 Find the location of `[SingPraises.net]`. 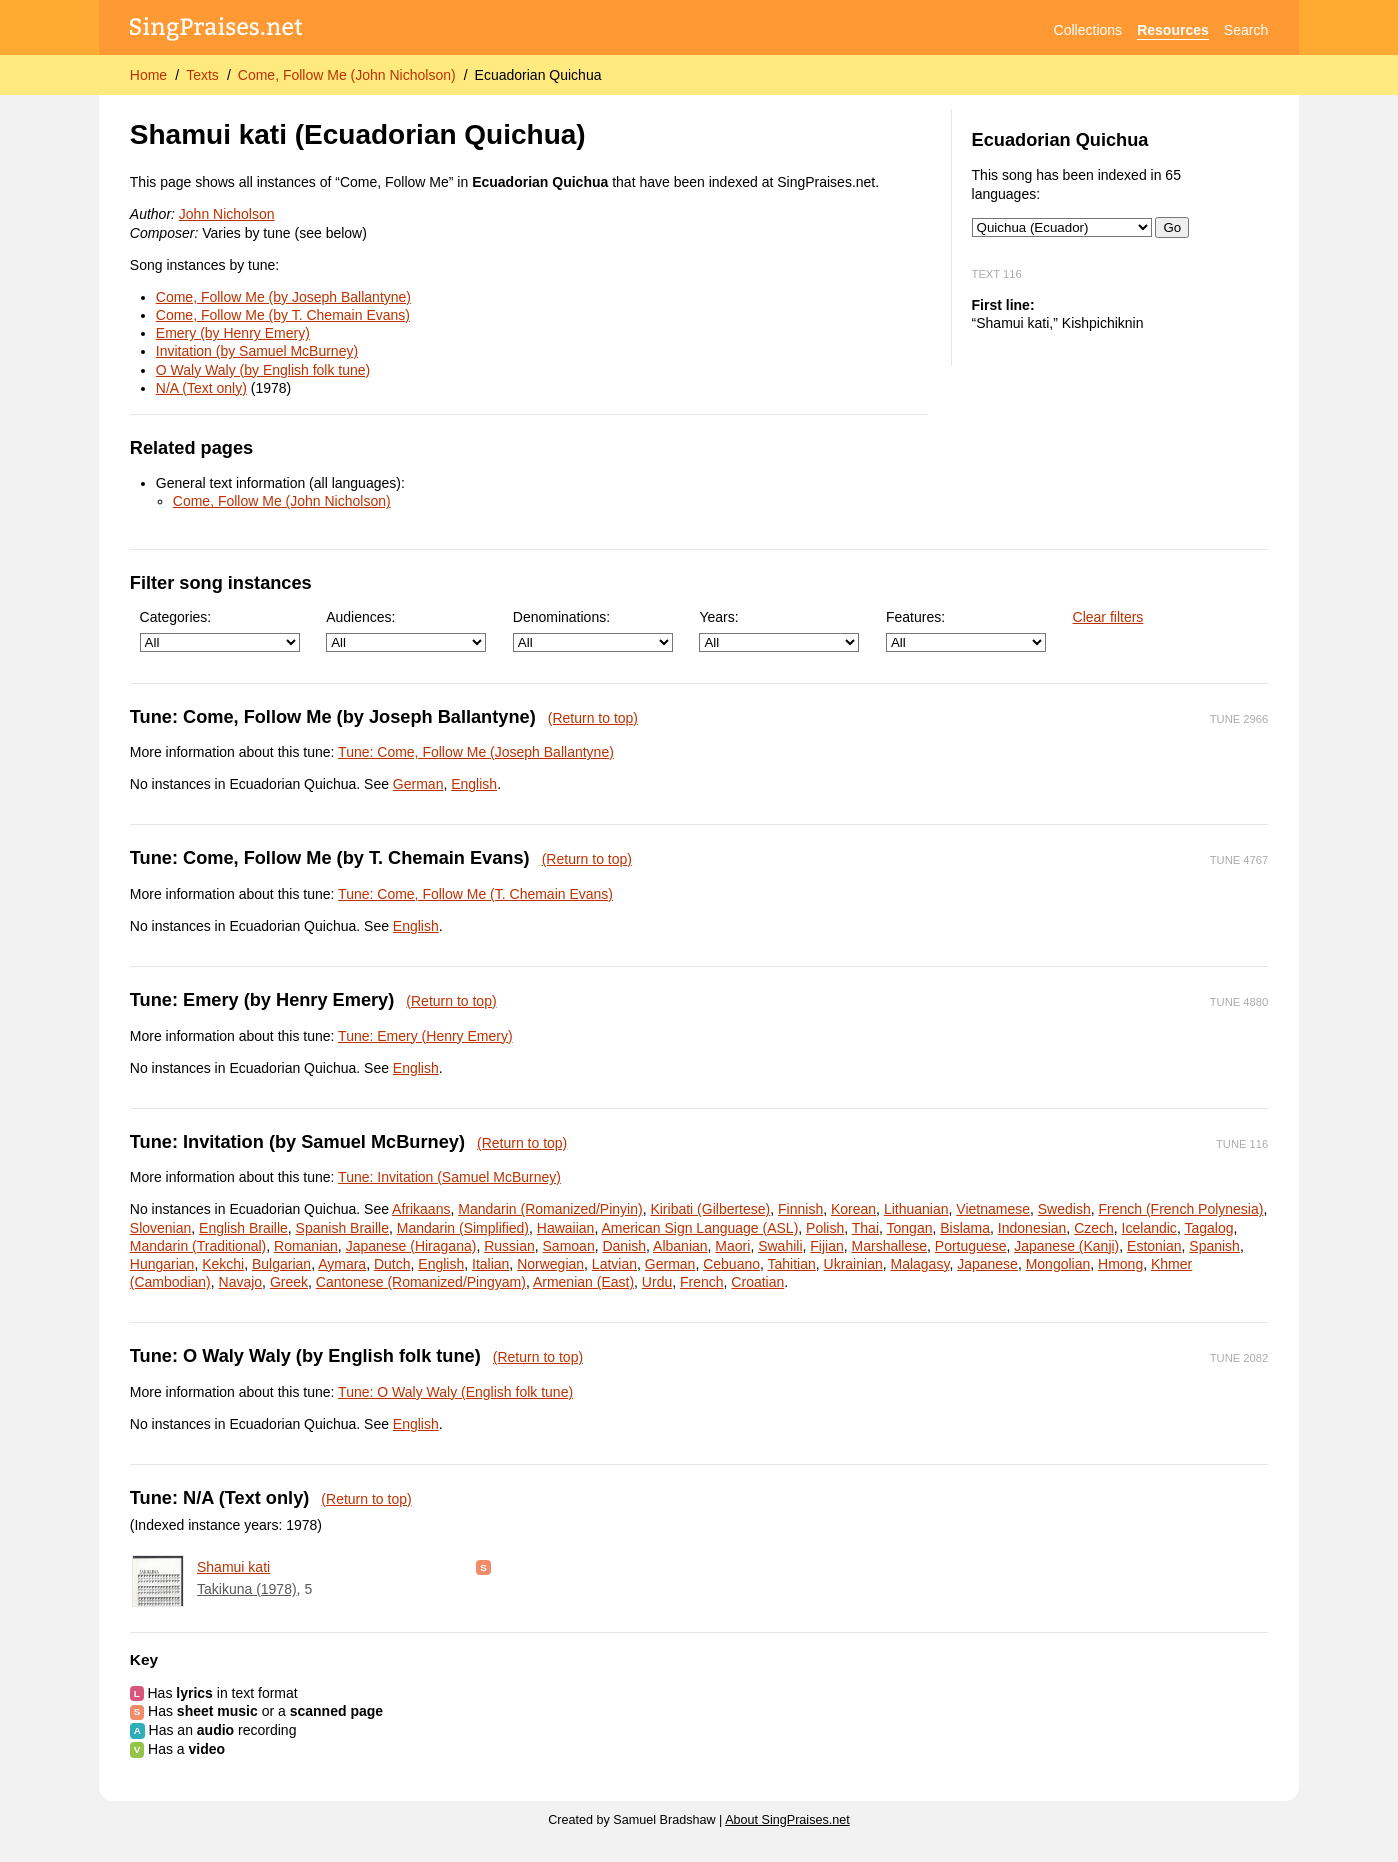

[SingPraises.net] is located at coordinates (216, 30).